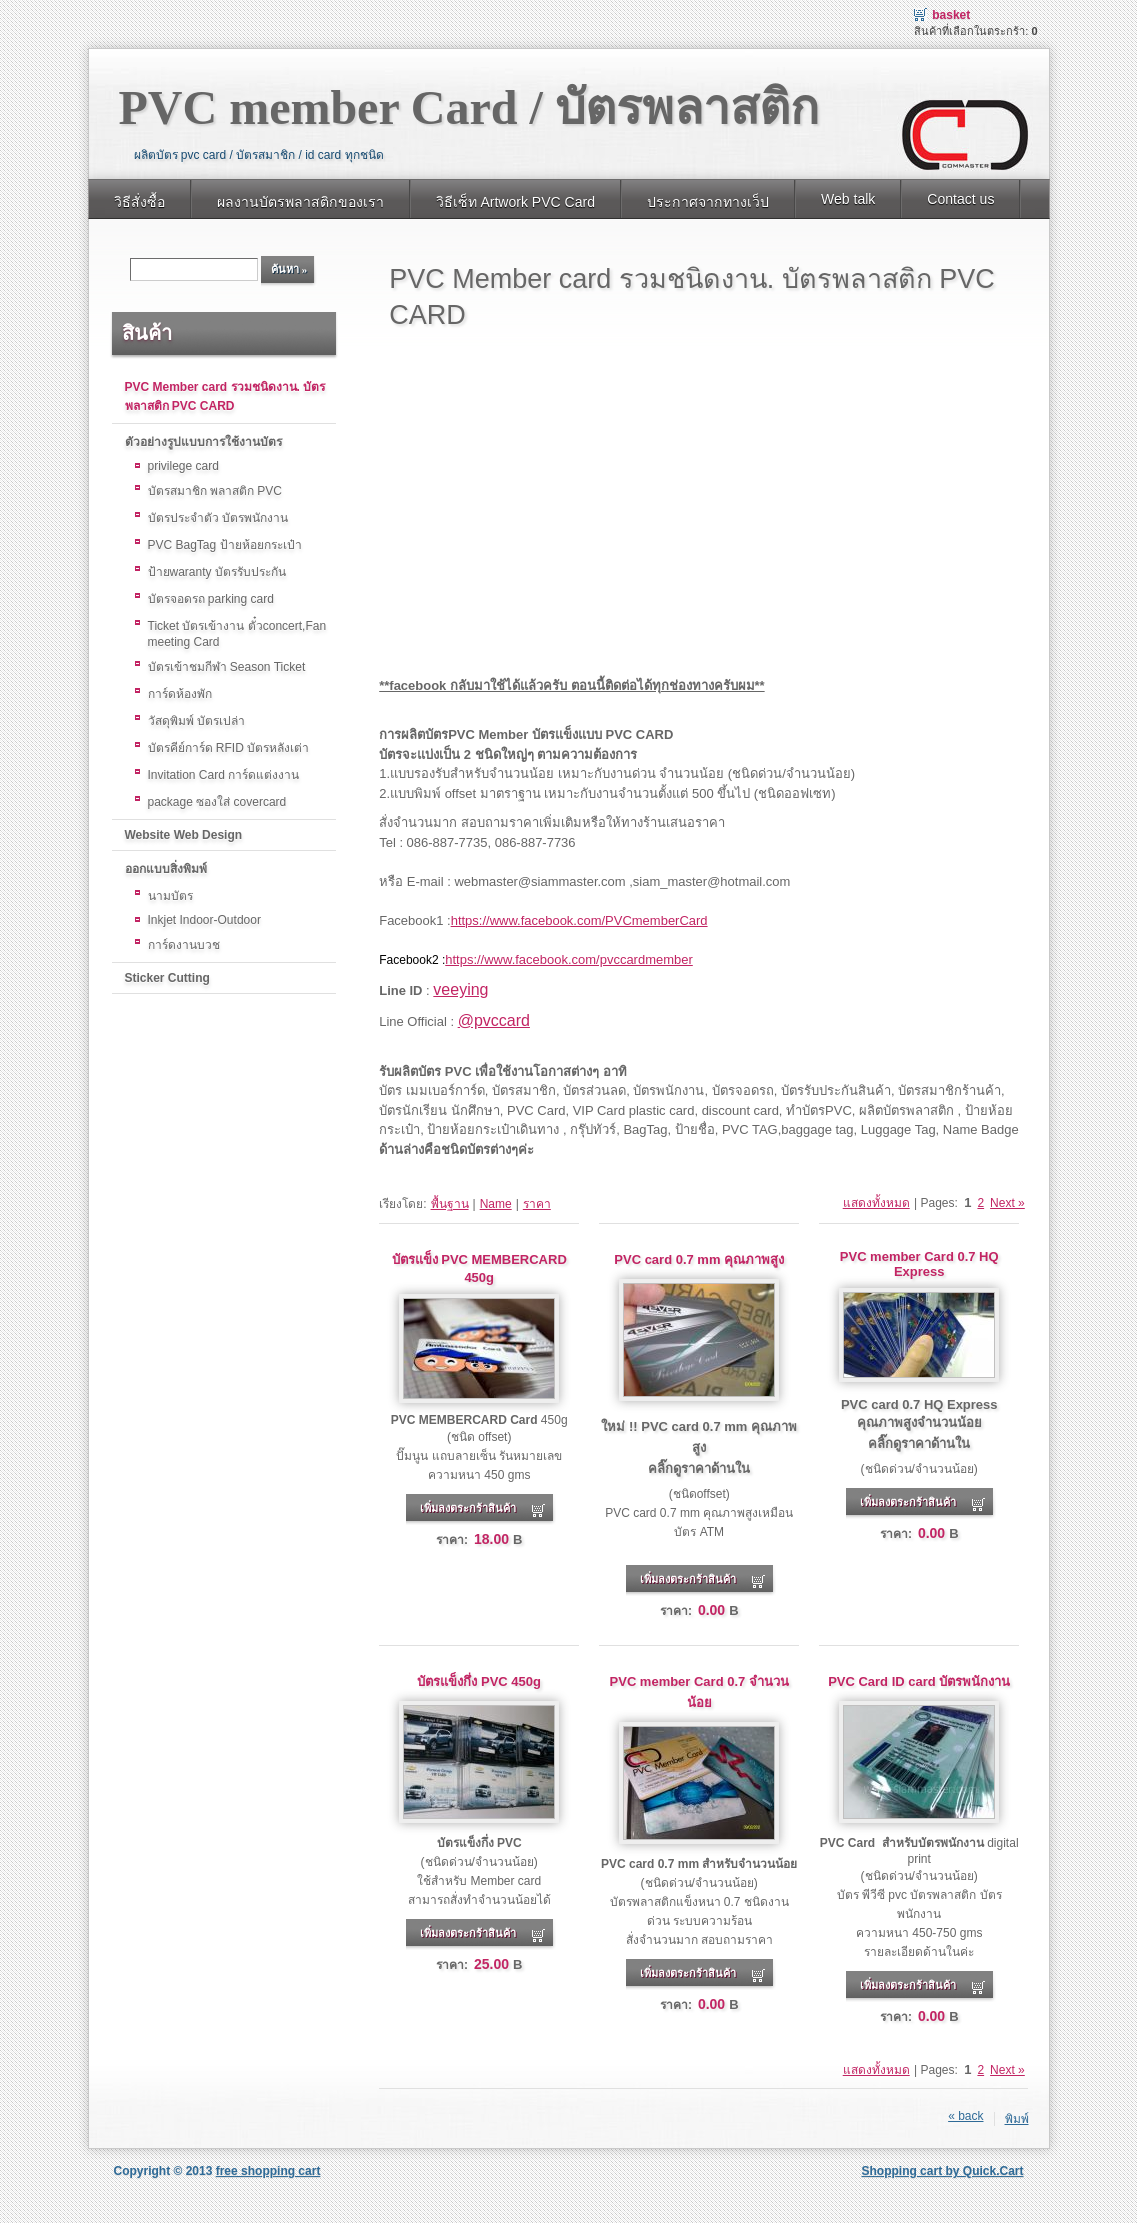 The height and width of the screenshot is (2223, 1137). I want to click on @pvccard, so click(494, 1020).